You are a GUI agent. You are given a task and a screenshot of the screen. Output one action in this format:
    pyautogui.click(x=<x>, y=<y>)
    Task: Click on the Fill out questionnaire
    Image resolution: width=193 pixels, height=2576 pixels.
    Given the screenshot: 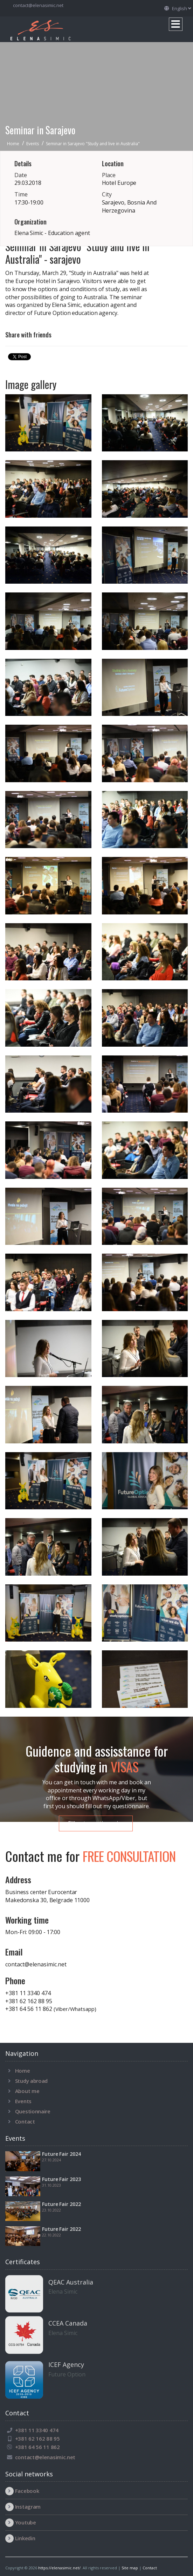 What is the action you would take?
    pyautogui.click(x=96, y=1823)
    